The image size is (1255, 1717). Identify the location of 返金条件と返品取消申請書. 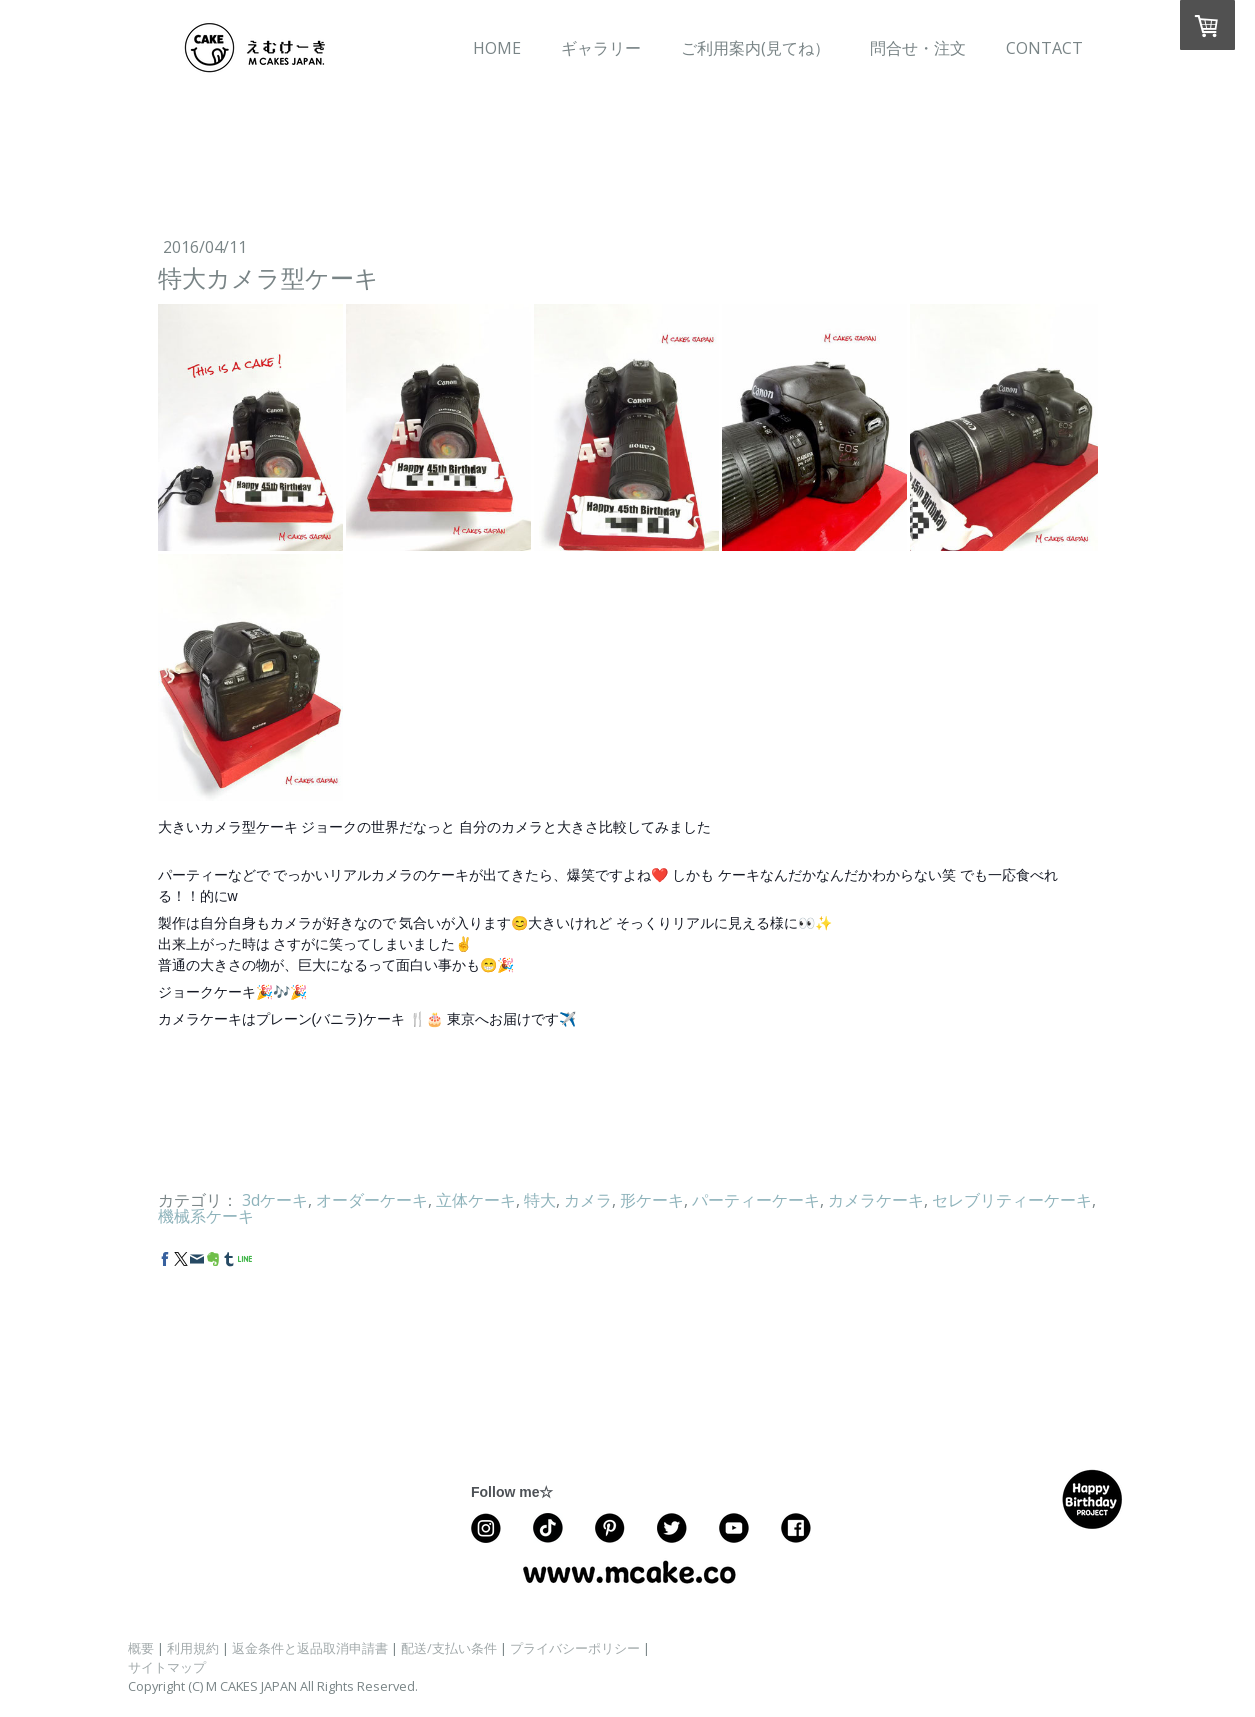
(310, 1648).